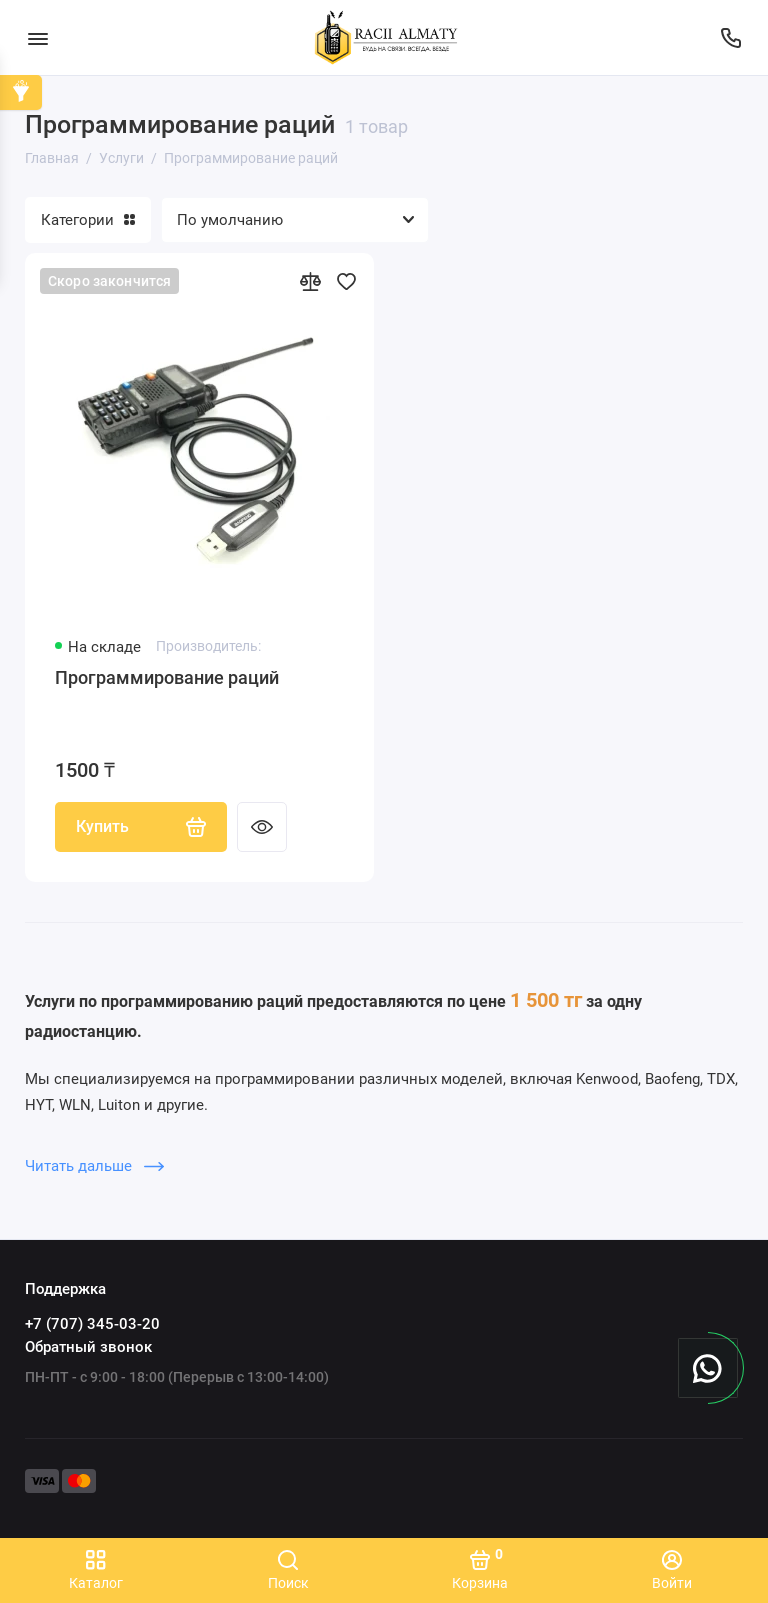  Describe the element at coordinates (88, 220) in the screenshot. I see `Категории` at that location.